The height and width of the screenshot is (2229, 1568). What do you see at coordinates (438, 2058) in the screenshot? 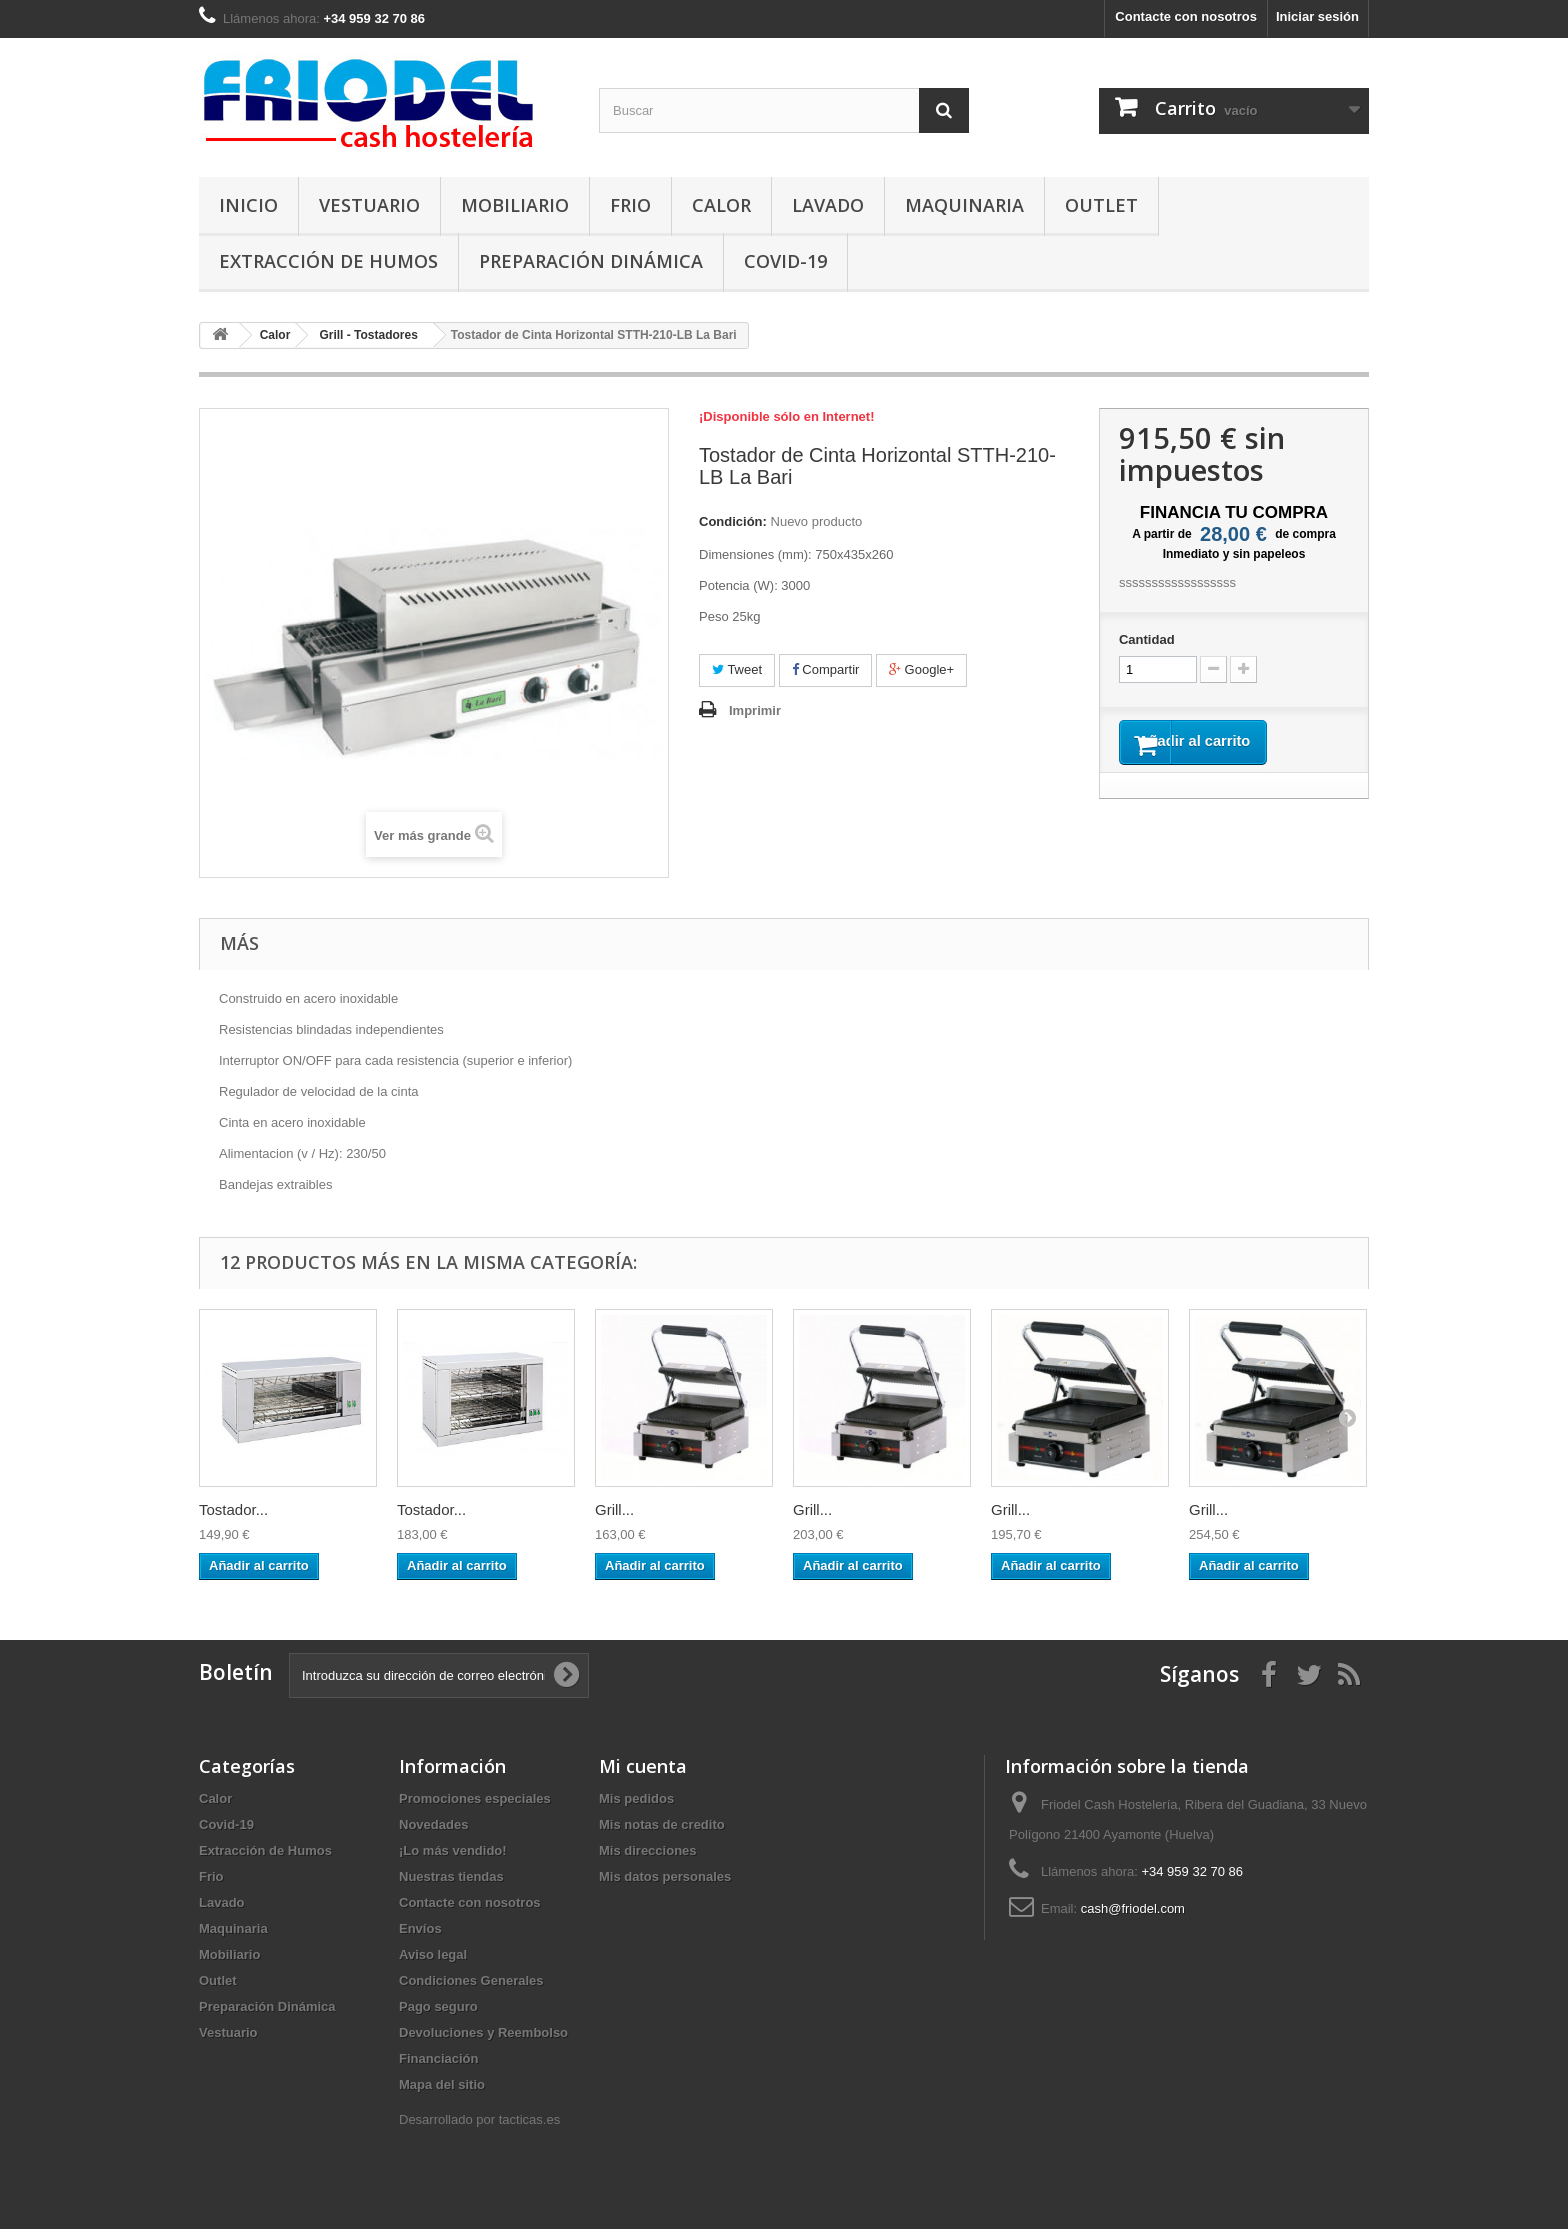
I see `Financiación` at bounding box center [438, 2058].